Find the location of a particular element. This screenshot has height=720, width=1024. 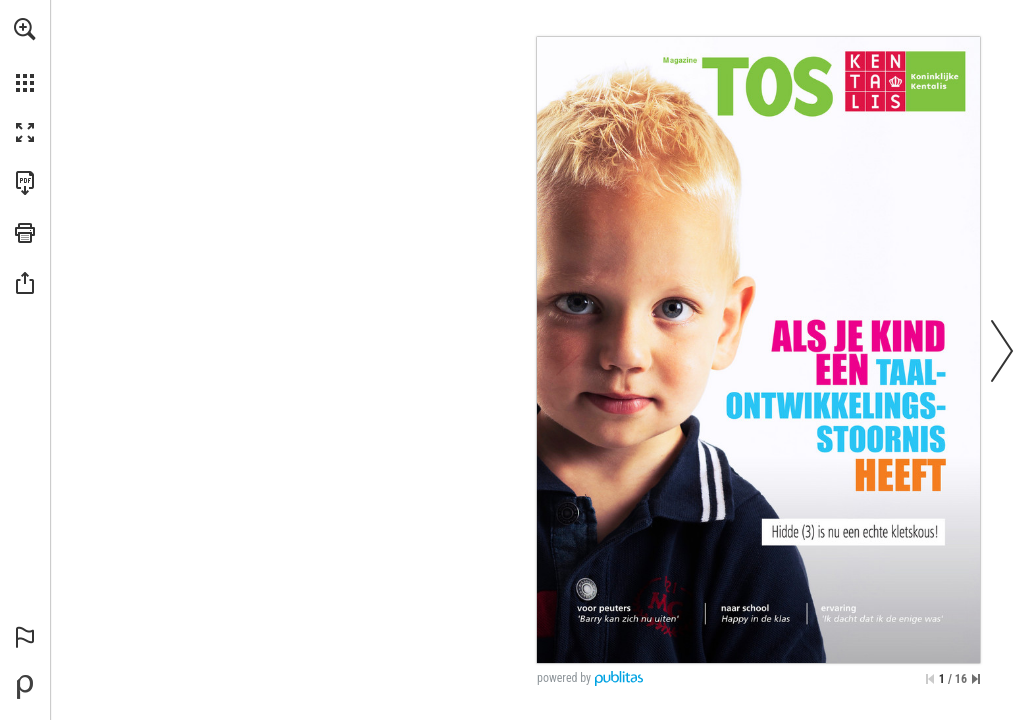

[Spring naar de laatste pagina] is located at coordinates (976, 679).